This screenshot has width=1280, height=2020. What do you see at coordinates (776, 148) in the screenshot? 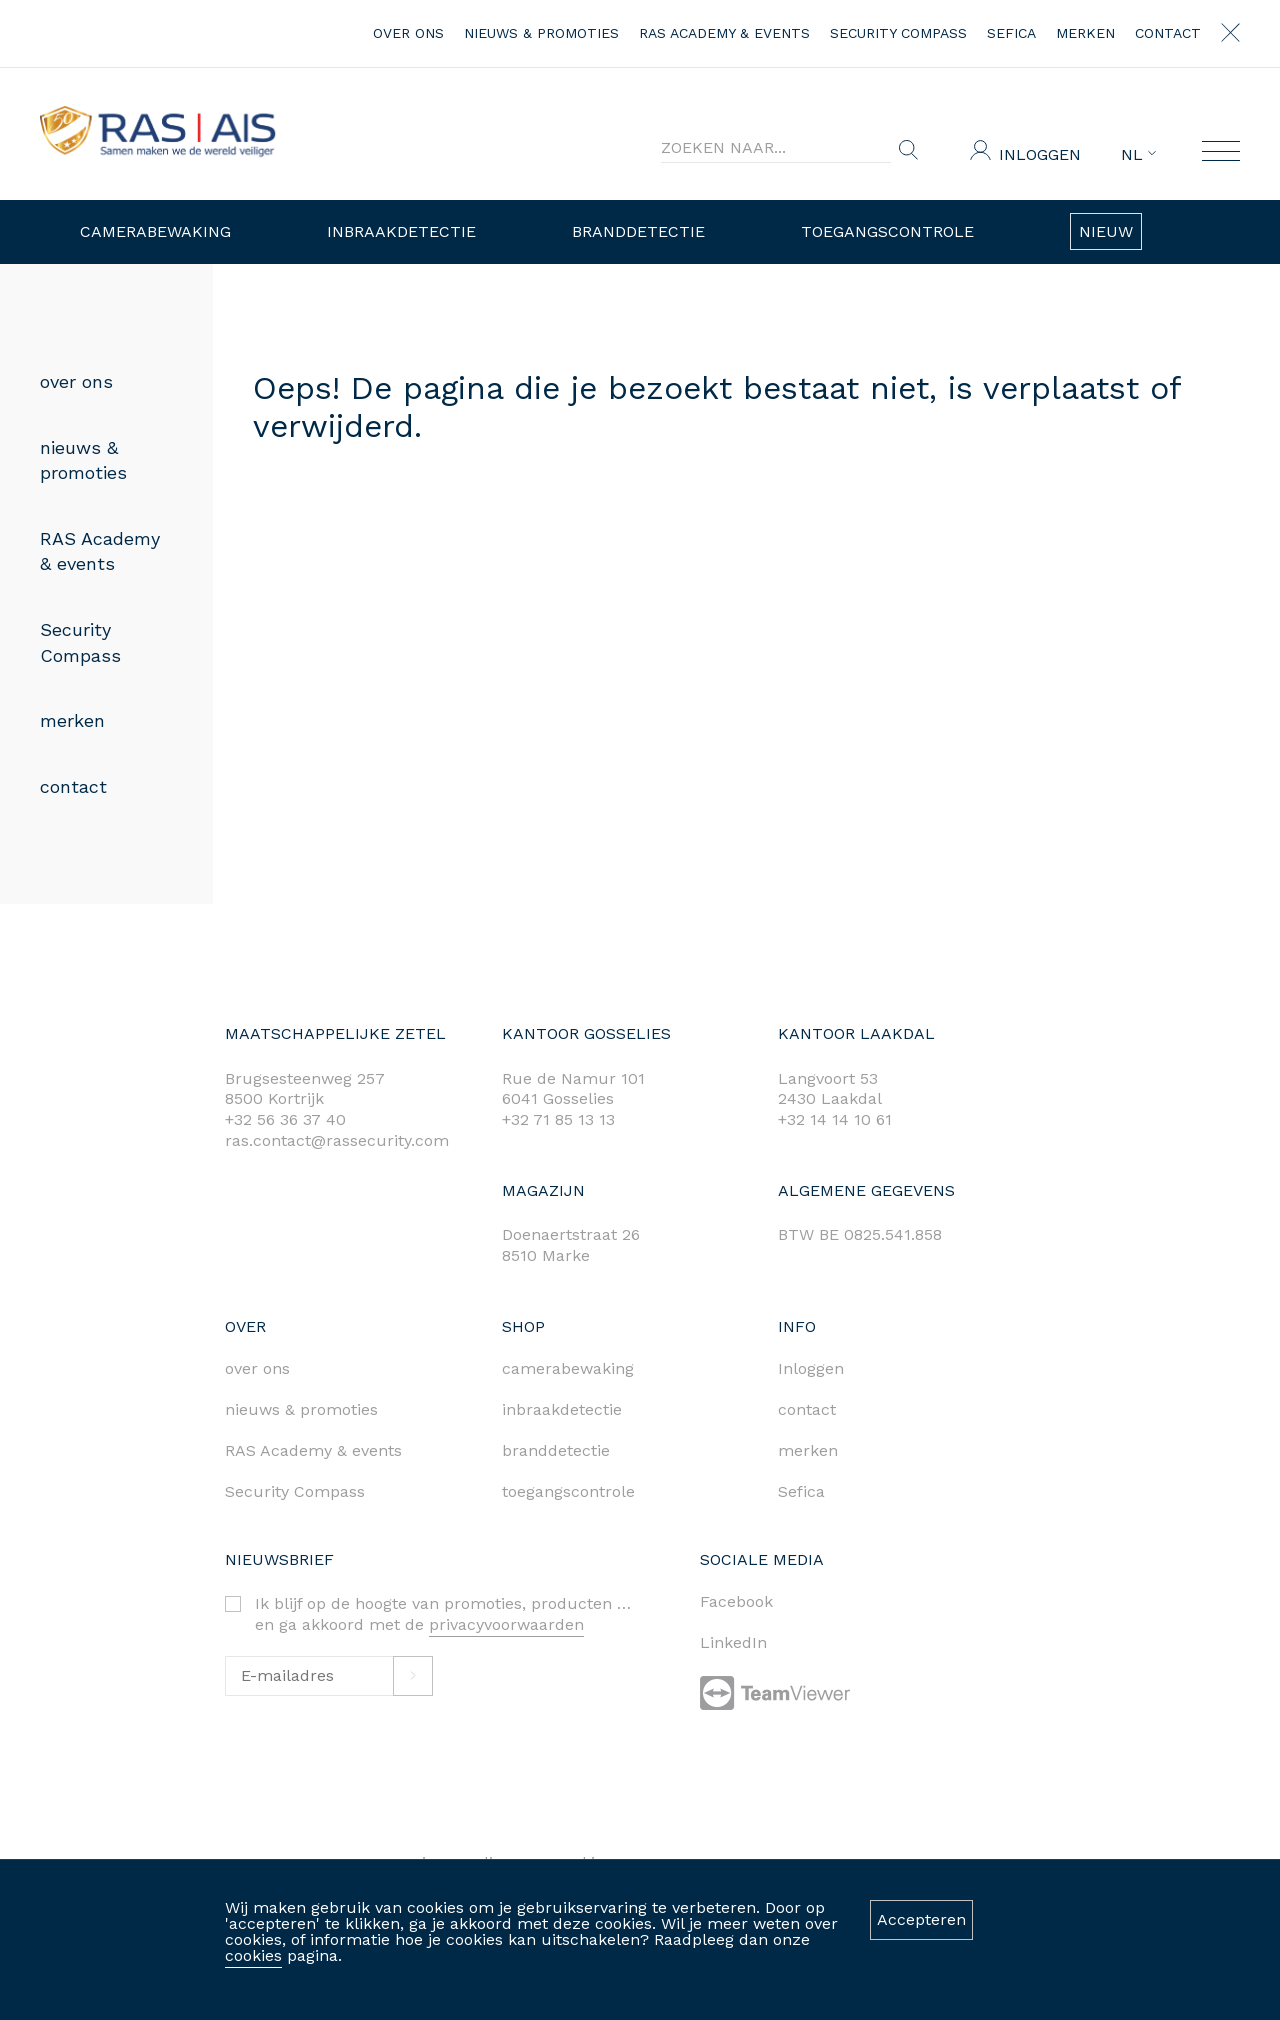
I see `[Search]` at bounding box center [776, 148].